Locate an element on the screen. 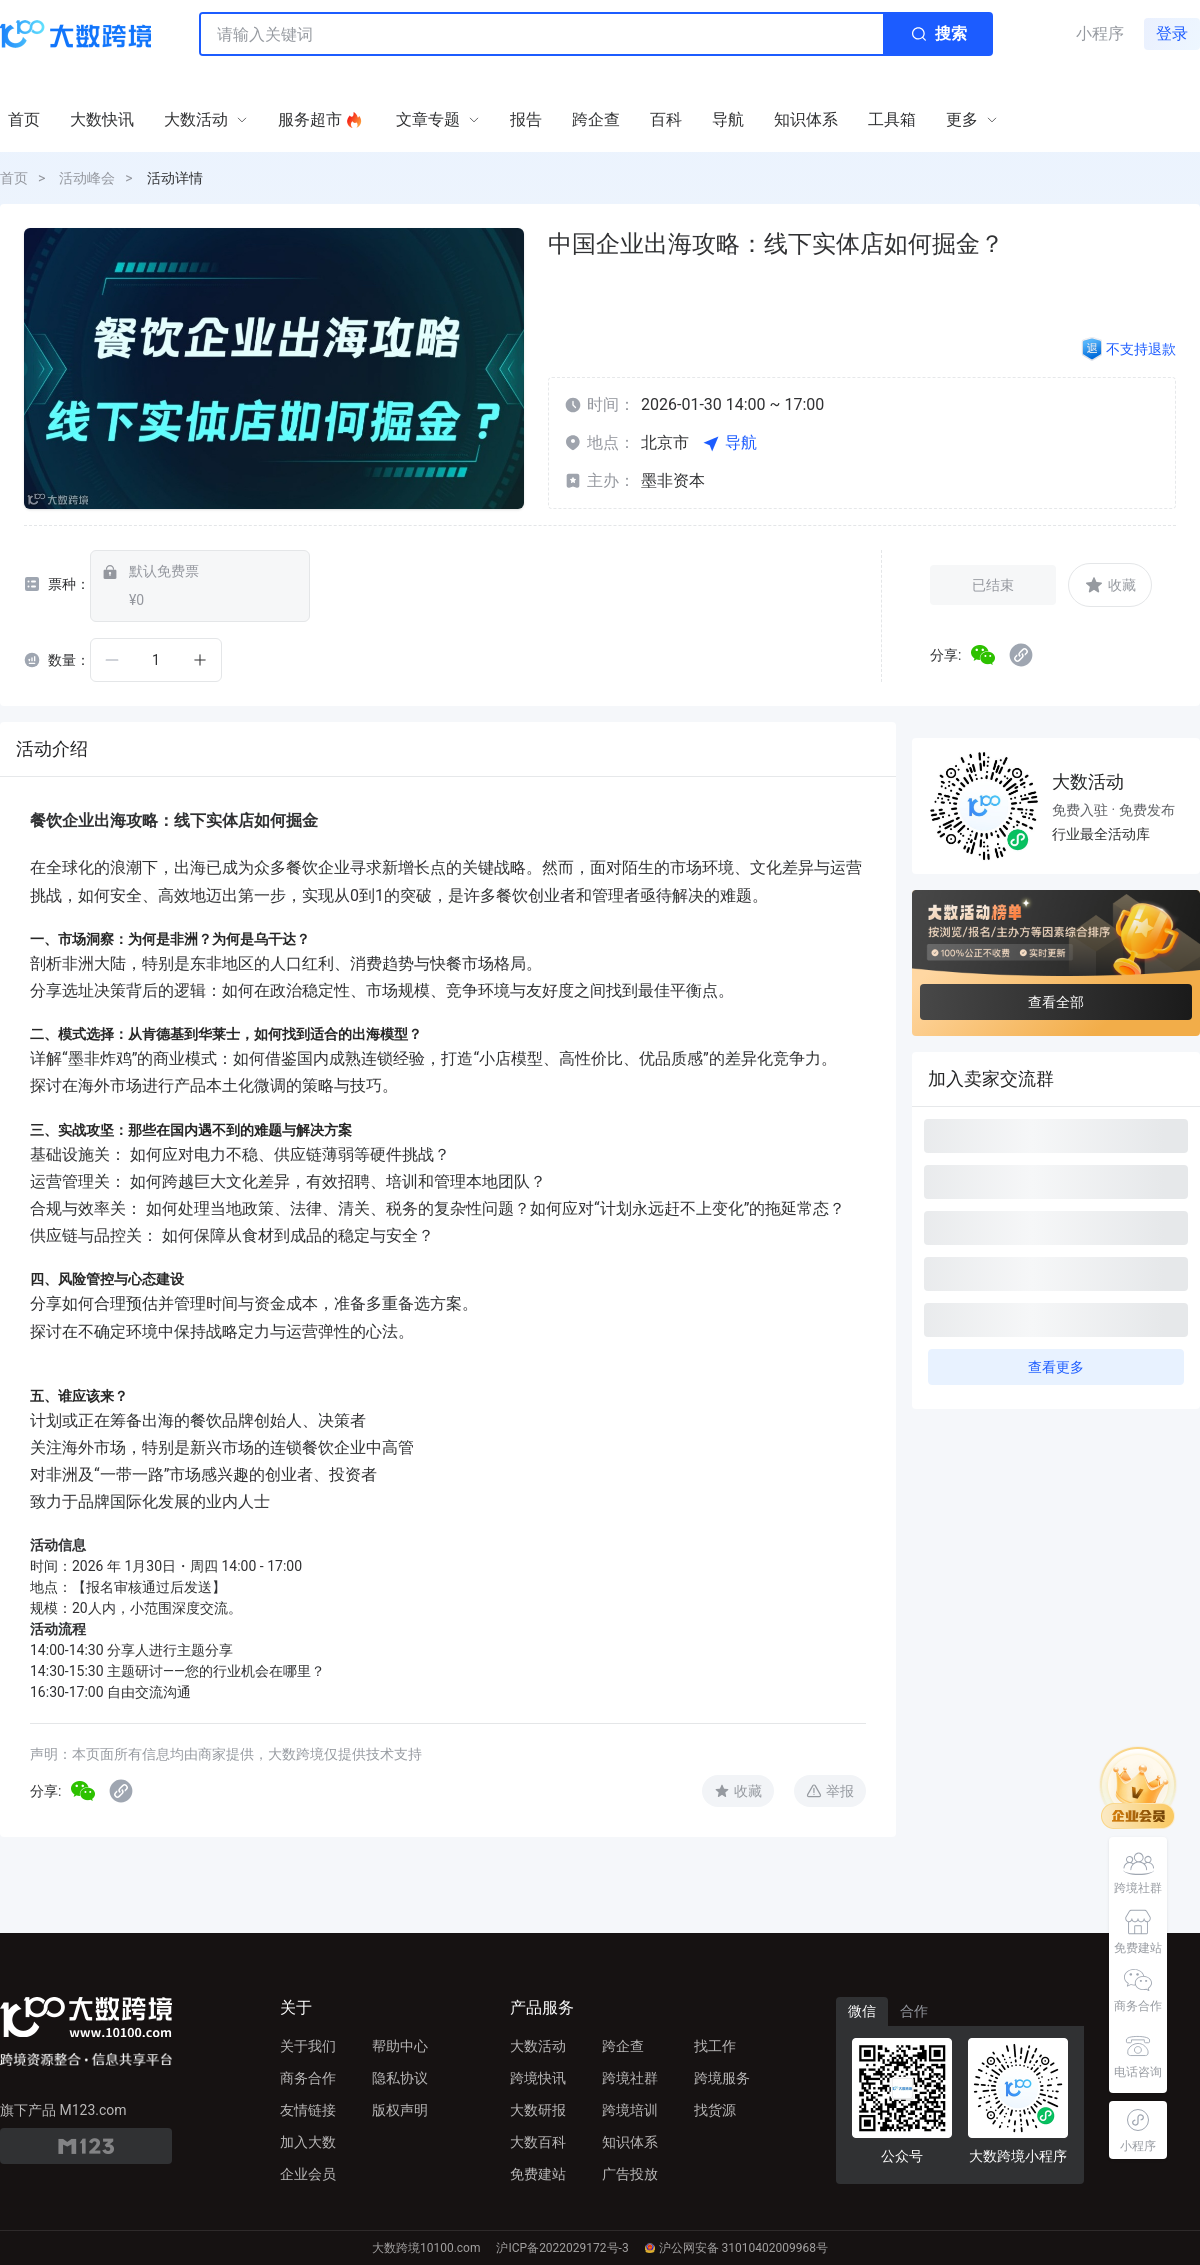 The width and height of the screenshot is (1200, 2265). 活动详情 is located at coordinates (175, 178).